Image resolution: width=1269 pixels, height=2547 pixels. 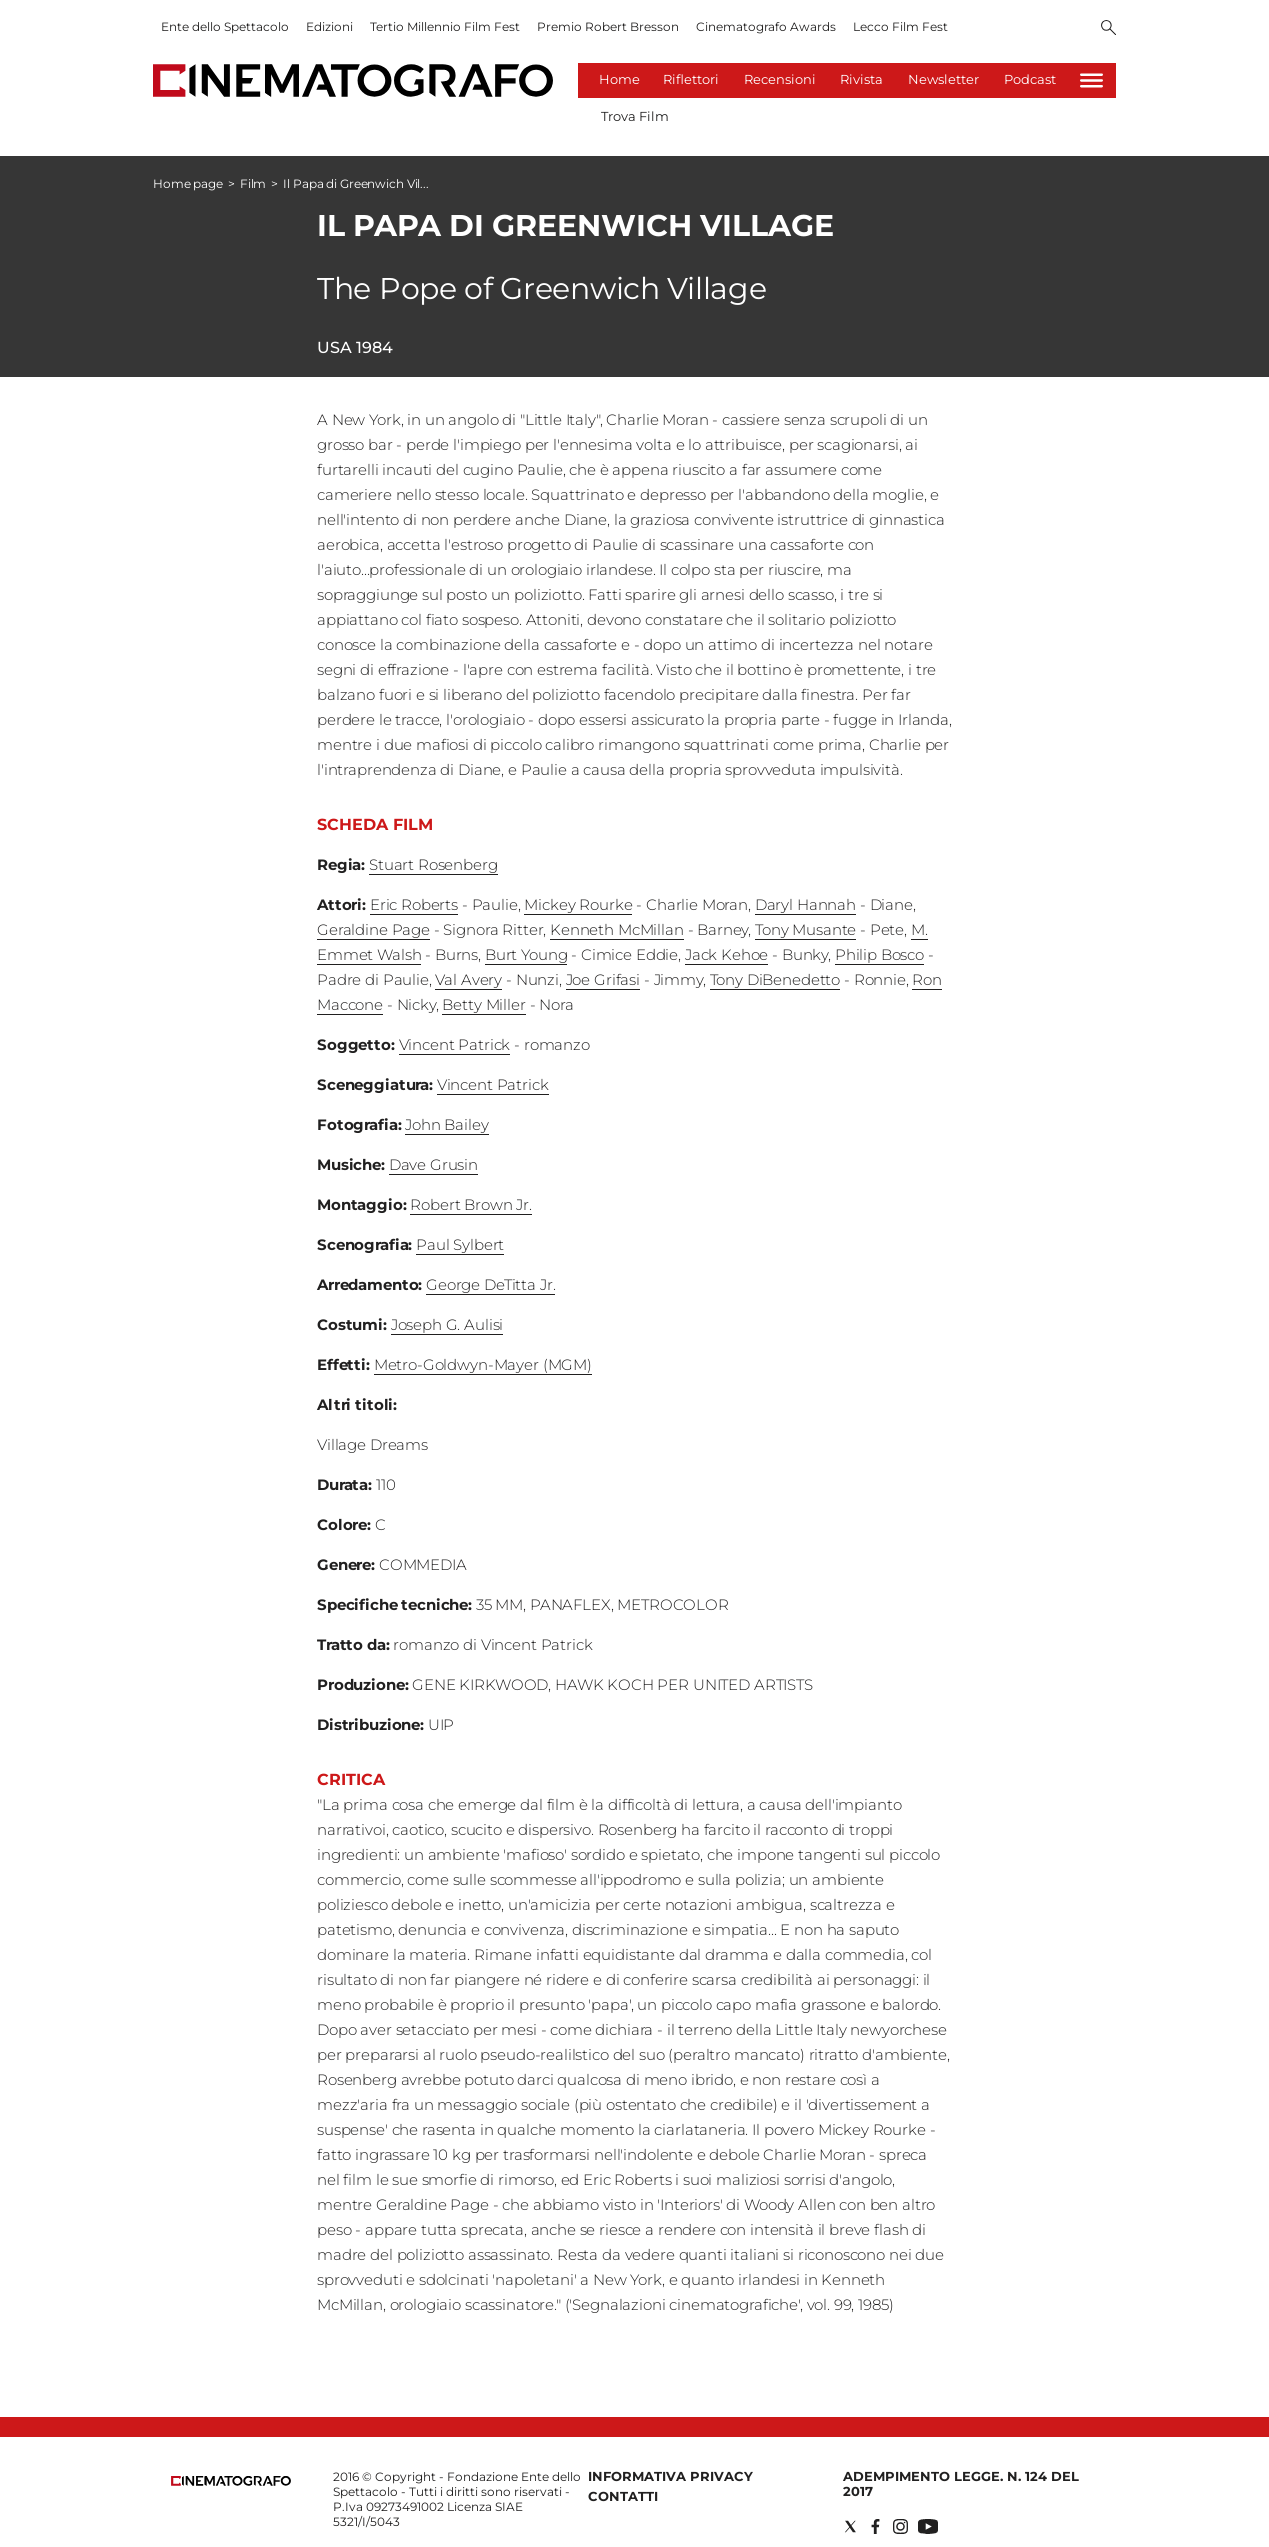 I want to click on Joseph G. Aulisi, so click(x=447, y=1324).